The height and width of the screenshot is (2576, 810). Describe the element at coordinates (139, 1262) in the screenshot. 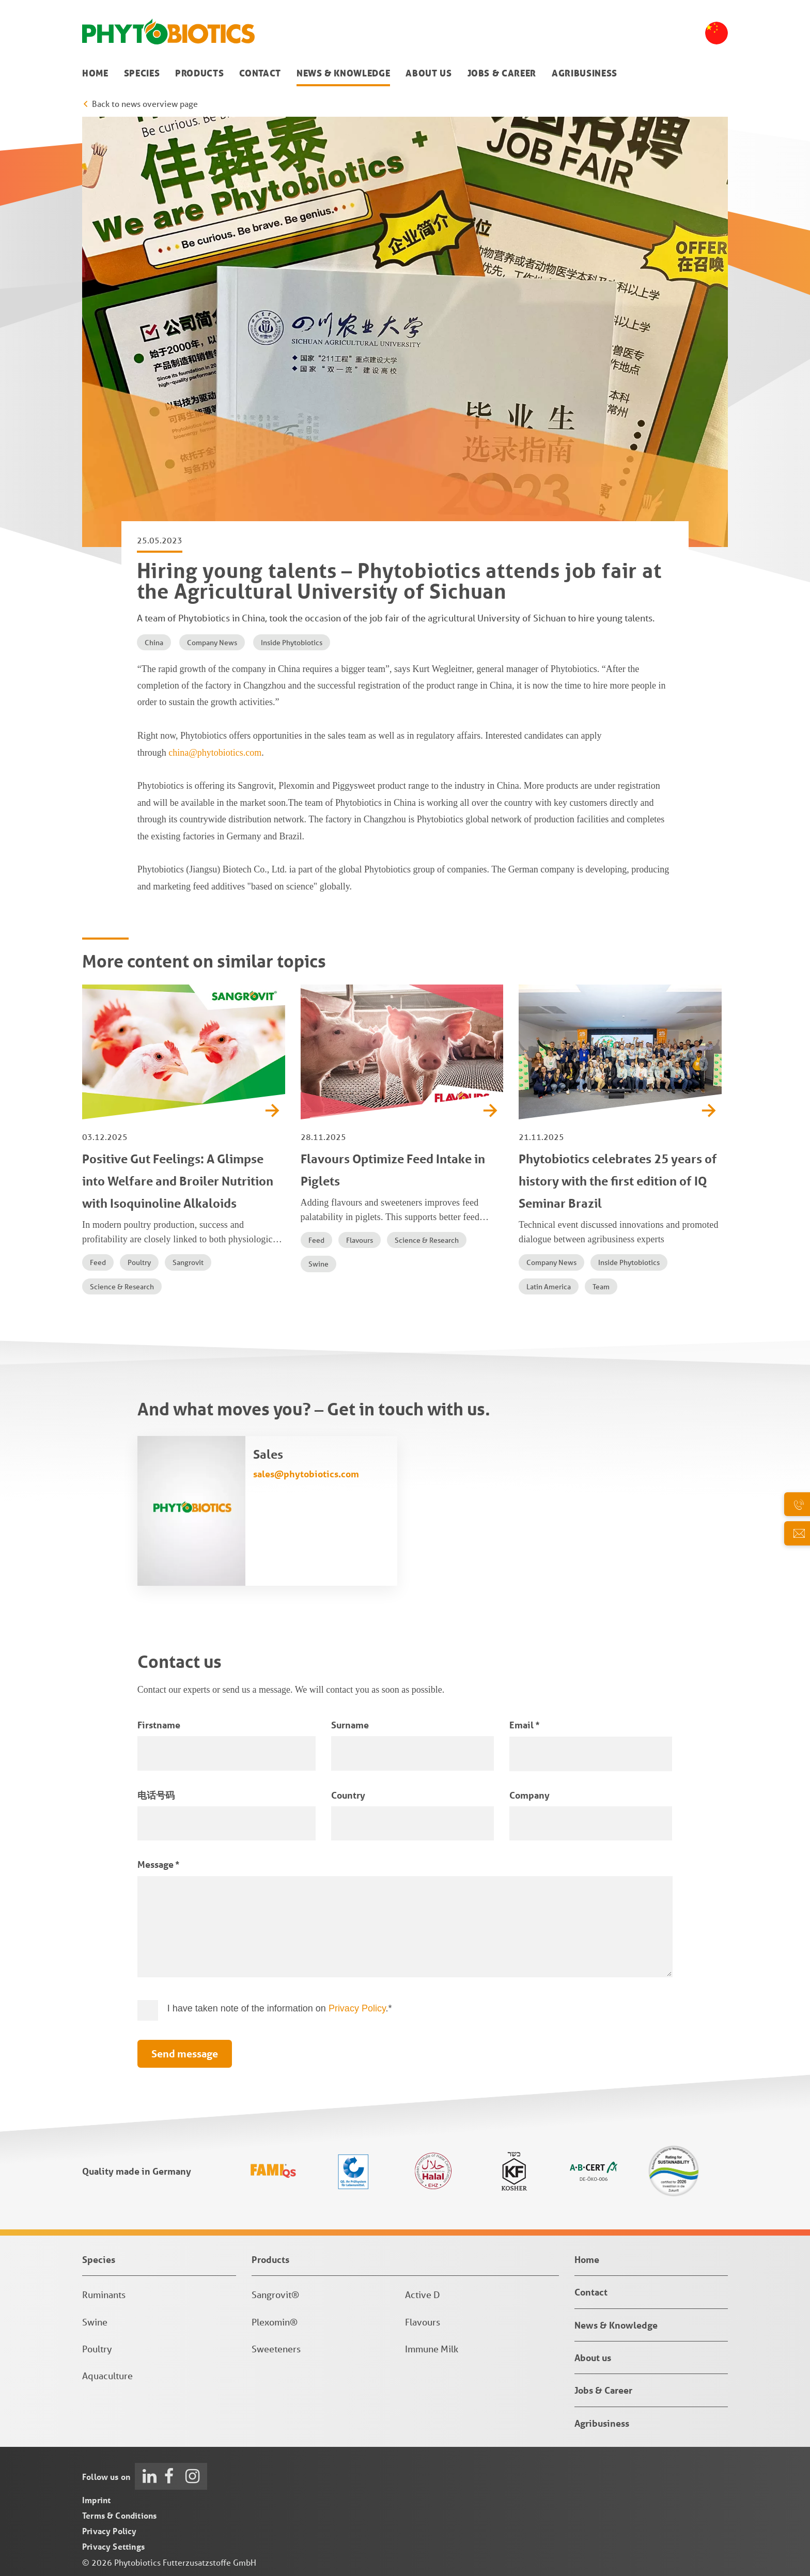

I see `Poultry` at that location.